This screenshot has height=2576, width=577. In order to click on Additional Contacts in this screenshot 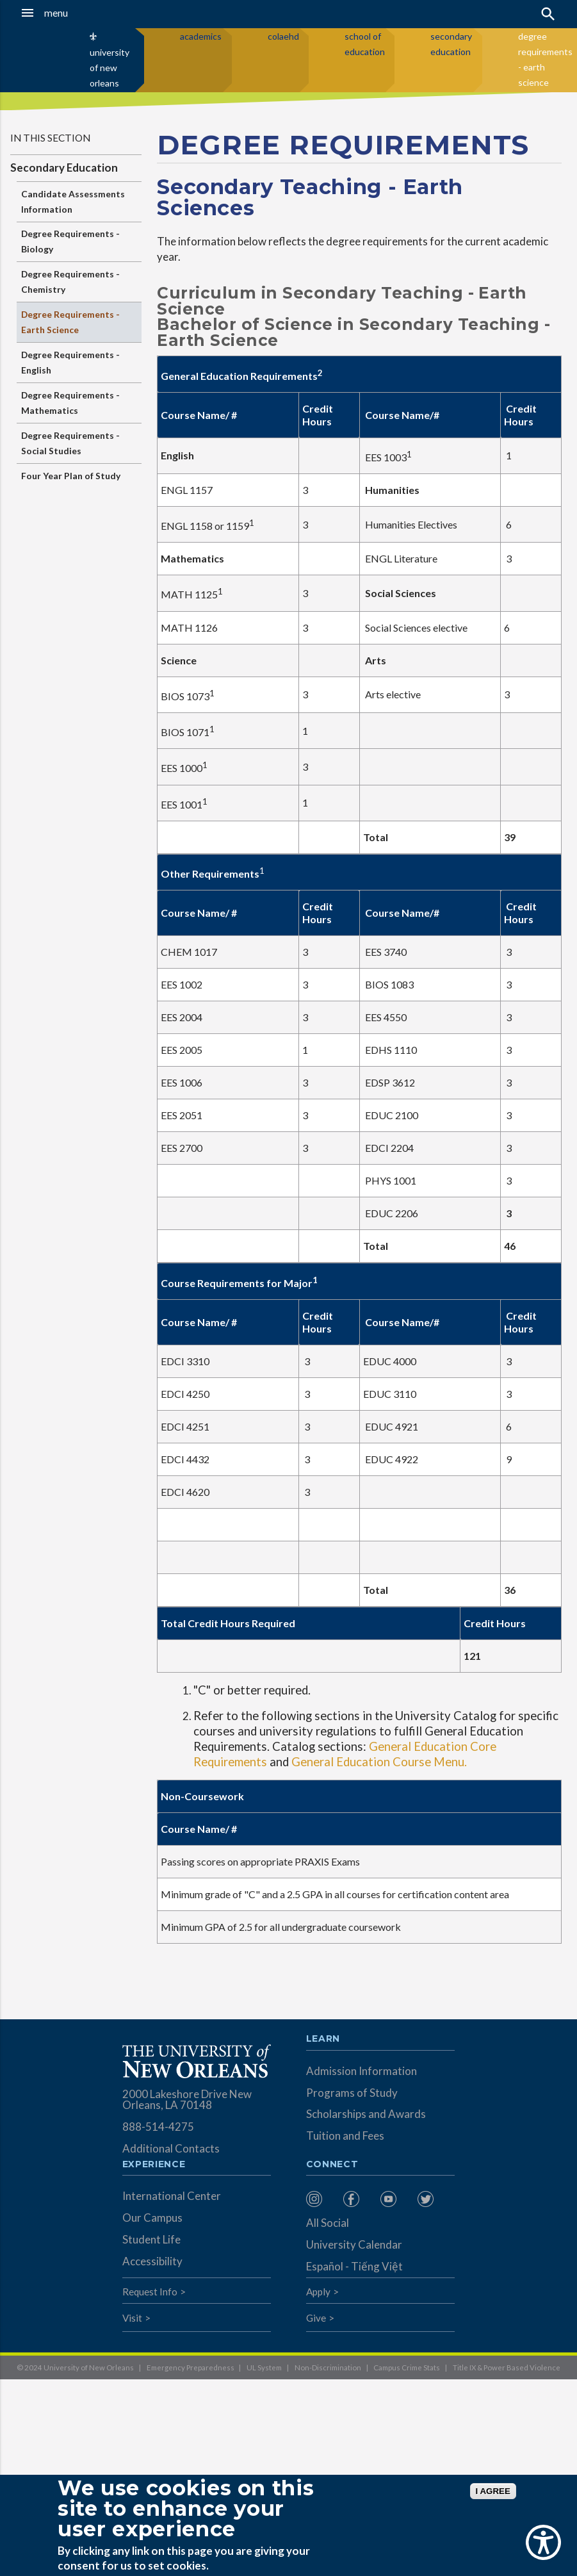, I will do `click(171, 2148)`.